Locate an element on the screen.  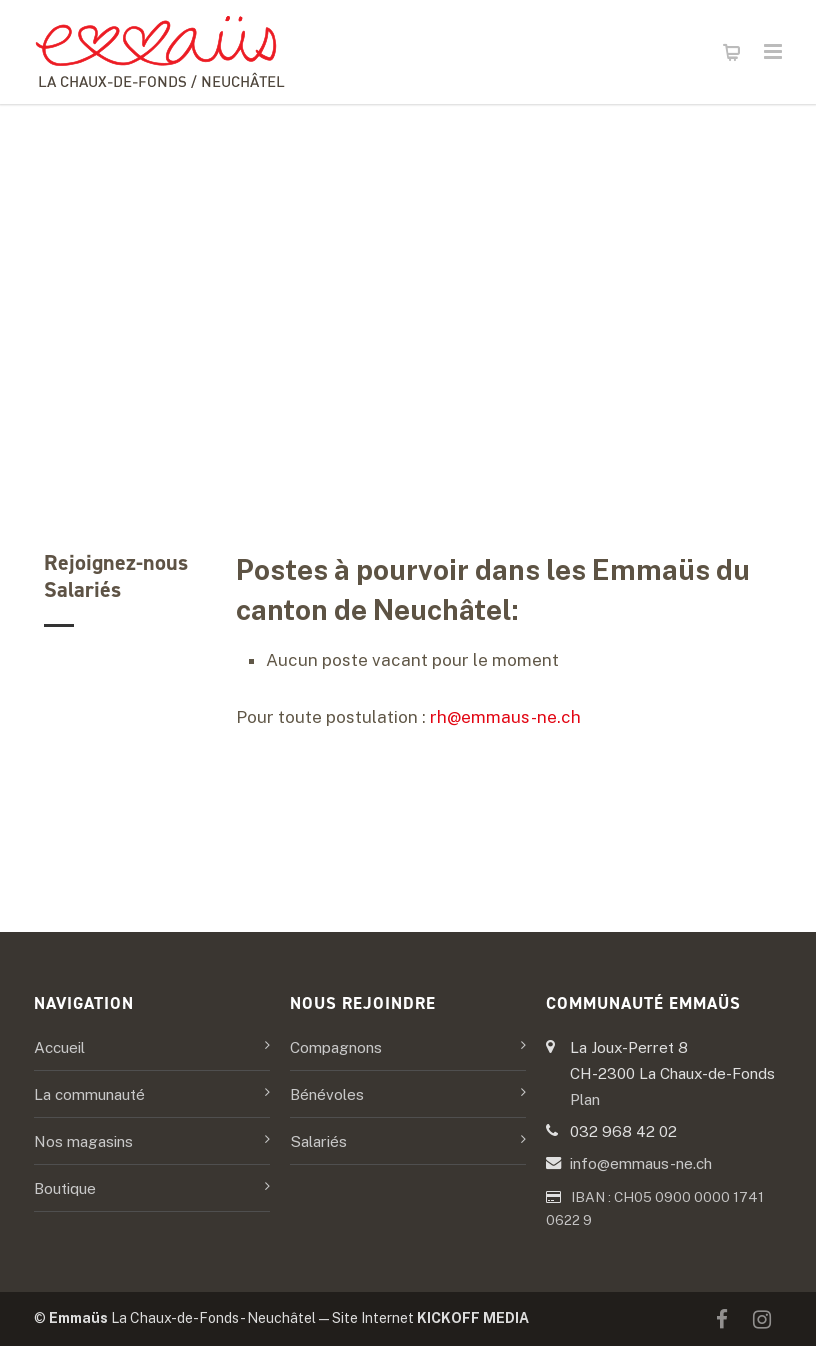
Plan is located at coordinates (585, 1099).